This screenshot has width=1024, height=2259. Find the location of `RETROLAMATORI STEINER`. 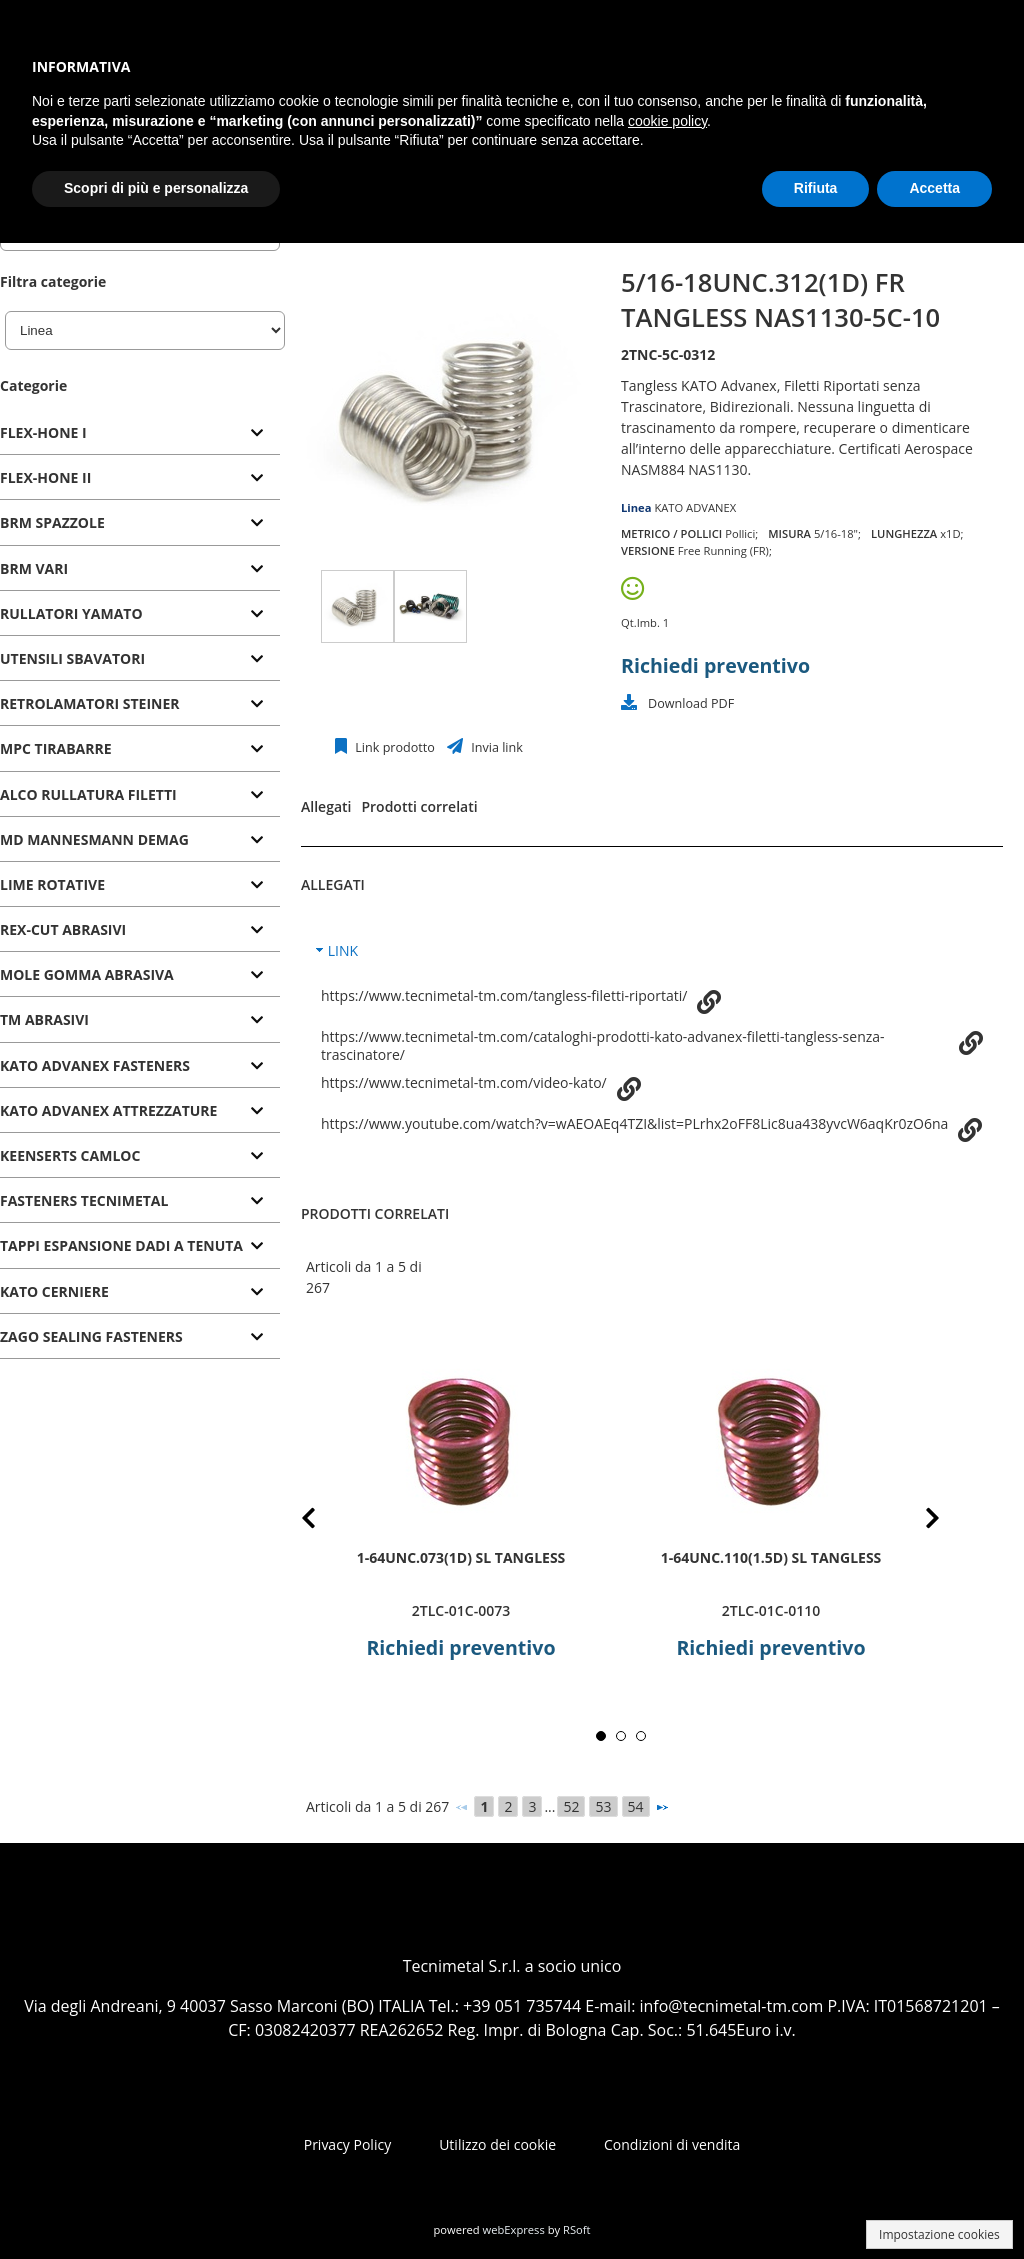

RETROLAMATORI STEINER is located at coordinates (90, 703).